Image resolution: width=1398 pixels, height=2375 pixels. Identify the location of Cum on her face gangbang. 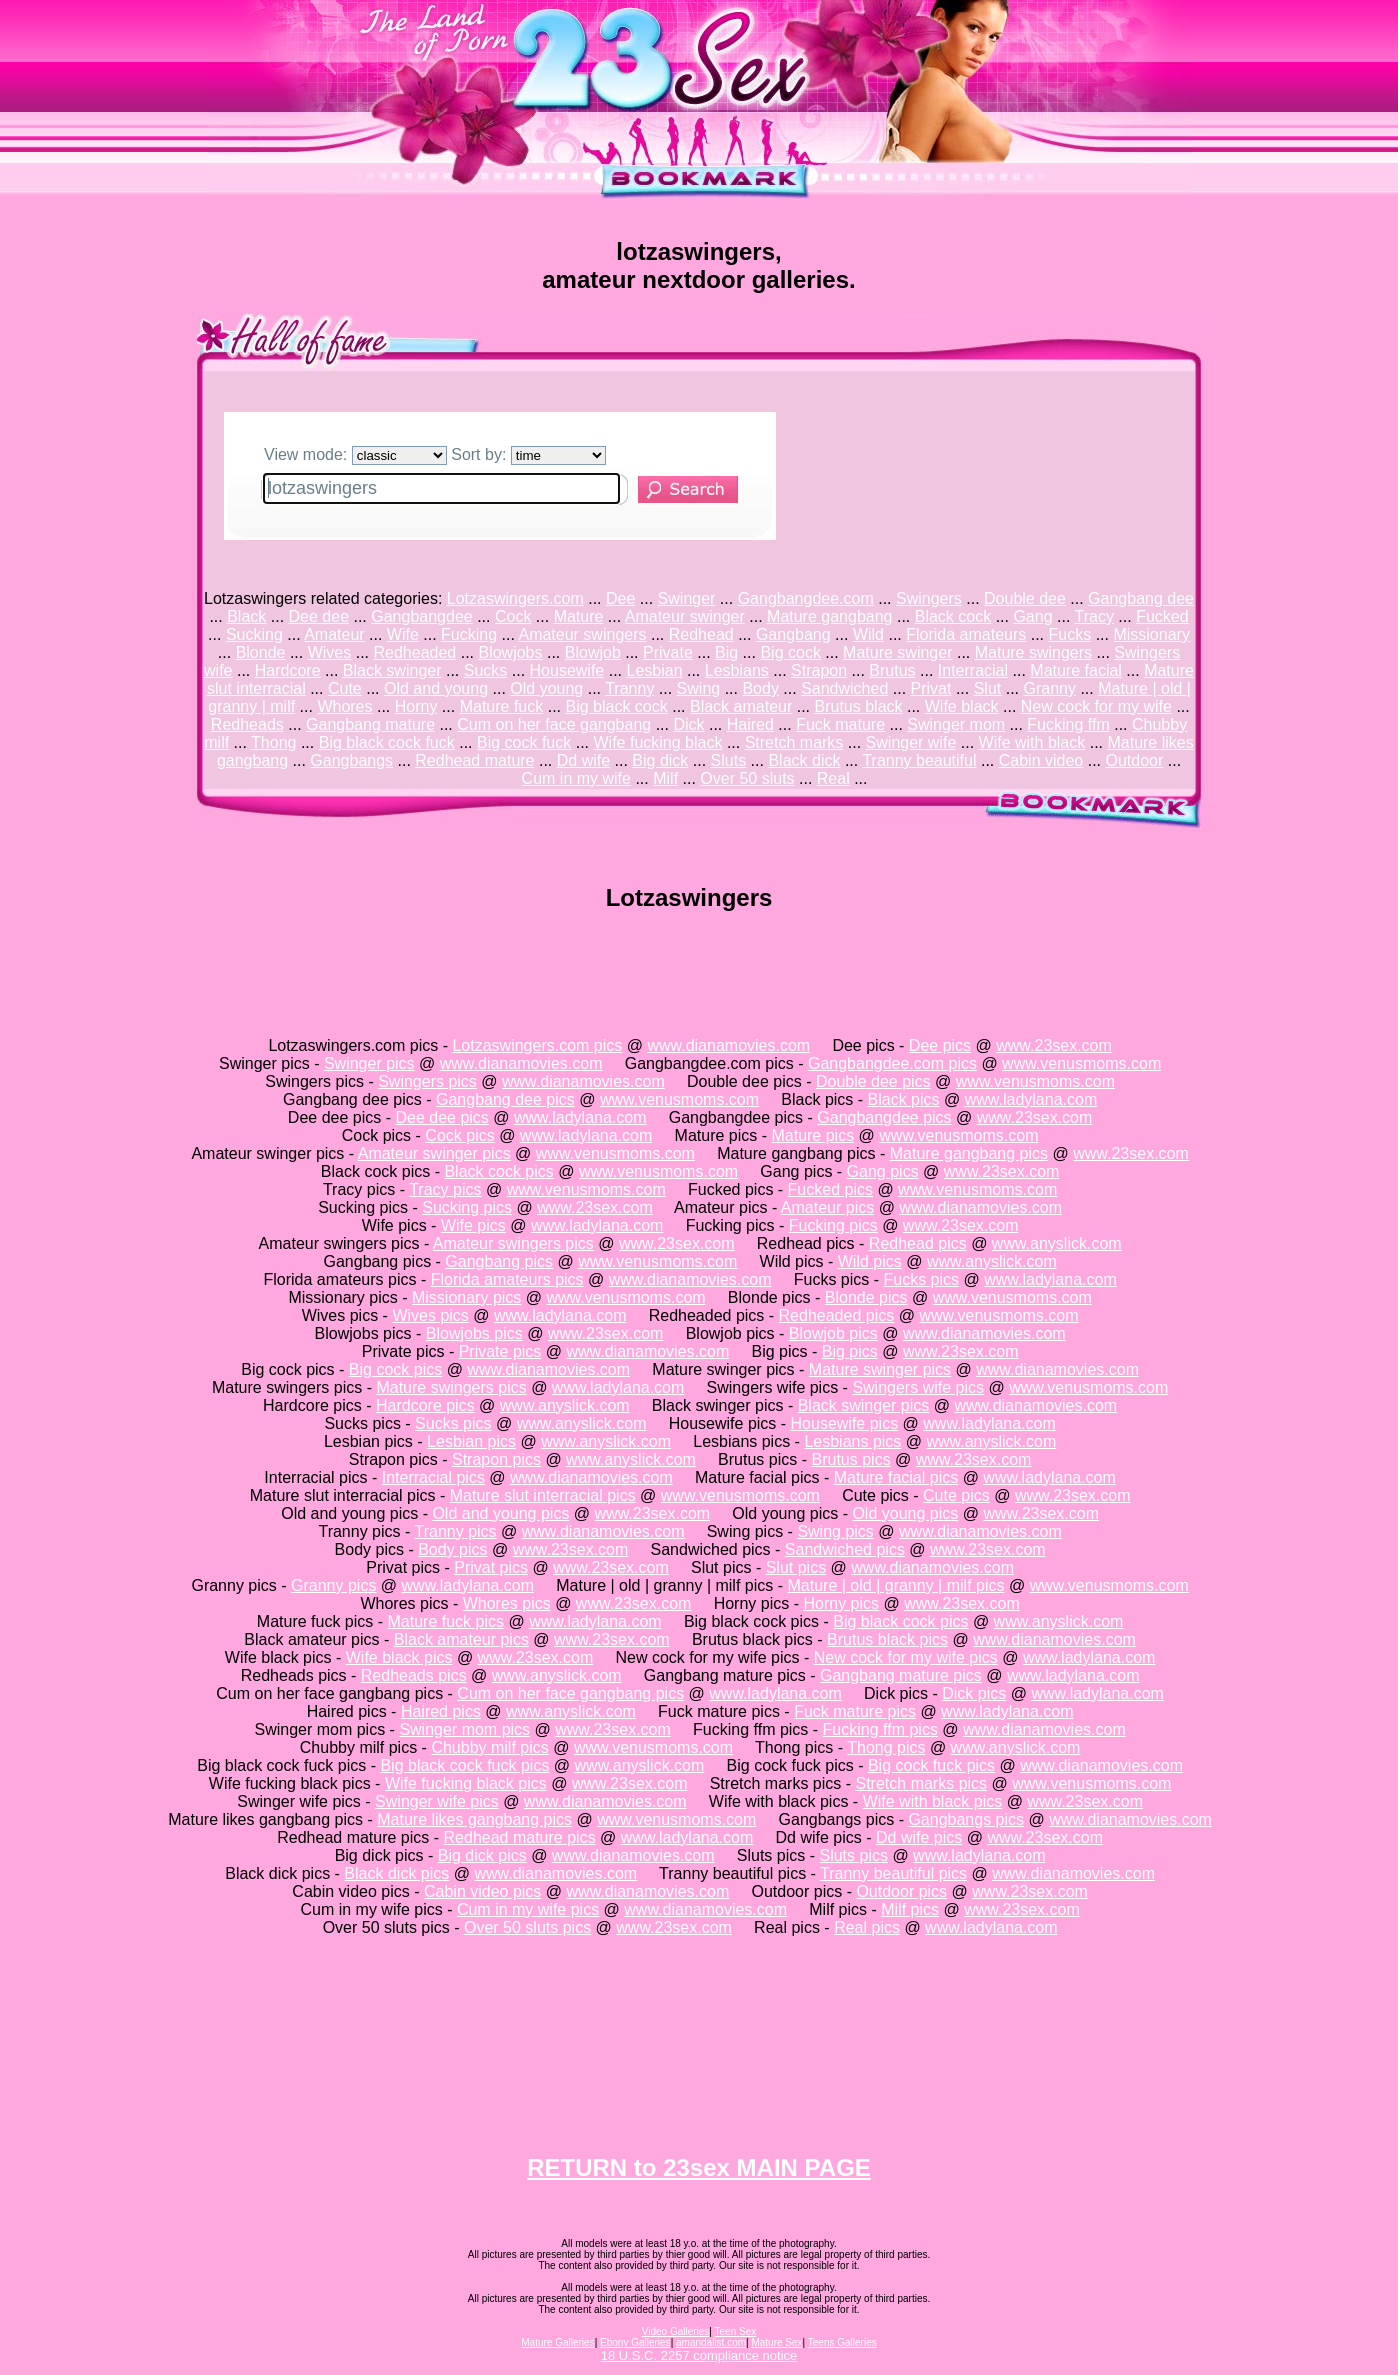
(554, 724).